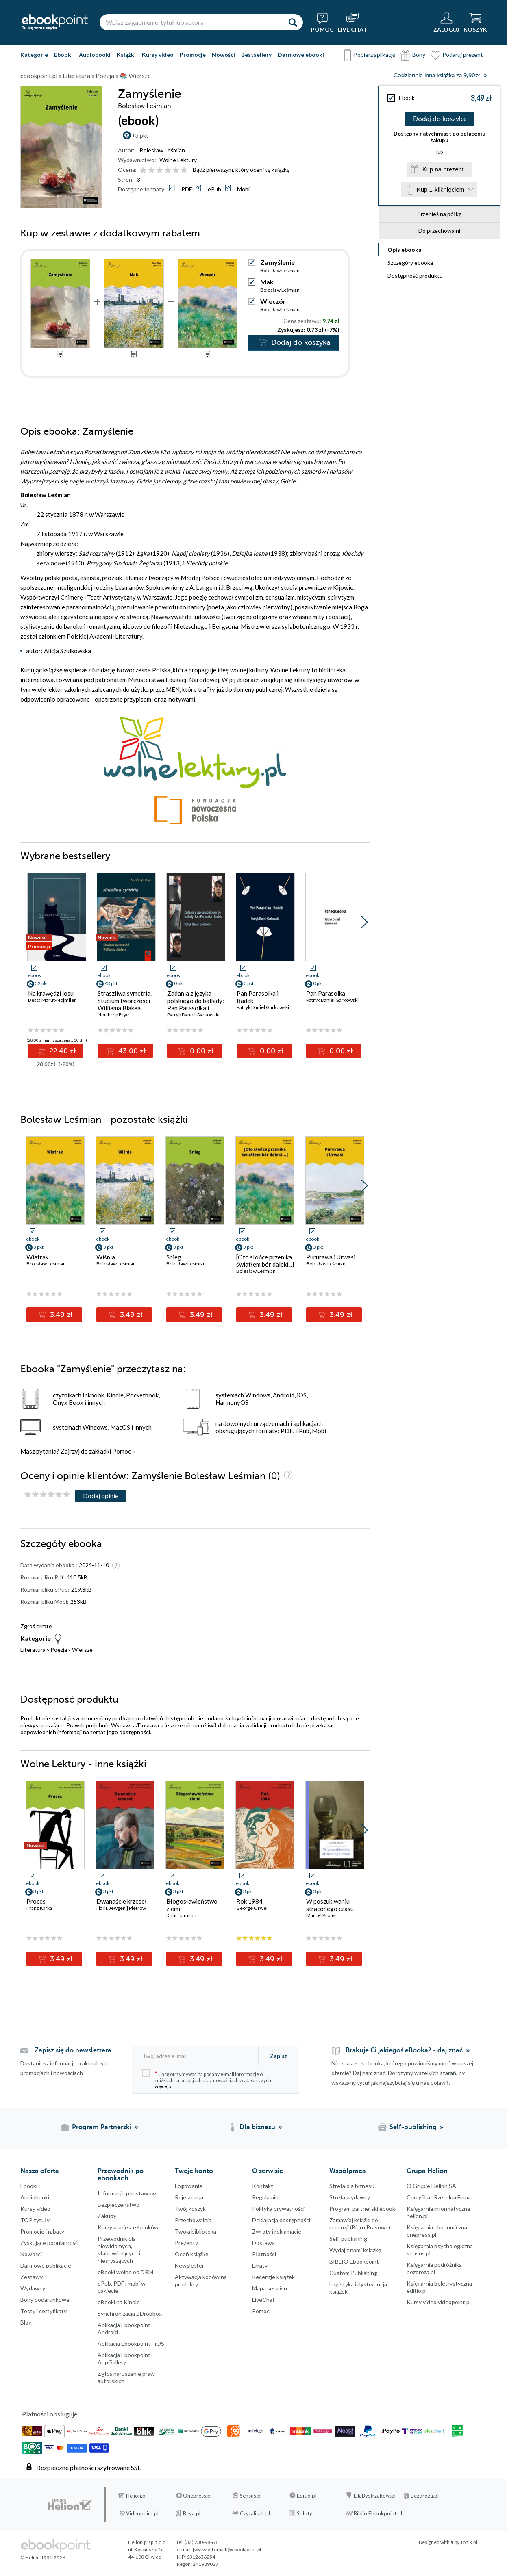  What do you see at coordinates (431, 2185) in the screenshot?
I see `O Grupie Helion SA` at bounding box center [431, 2185].